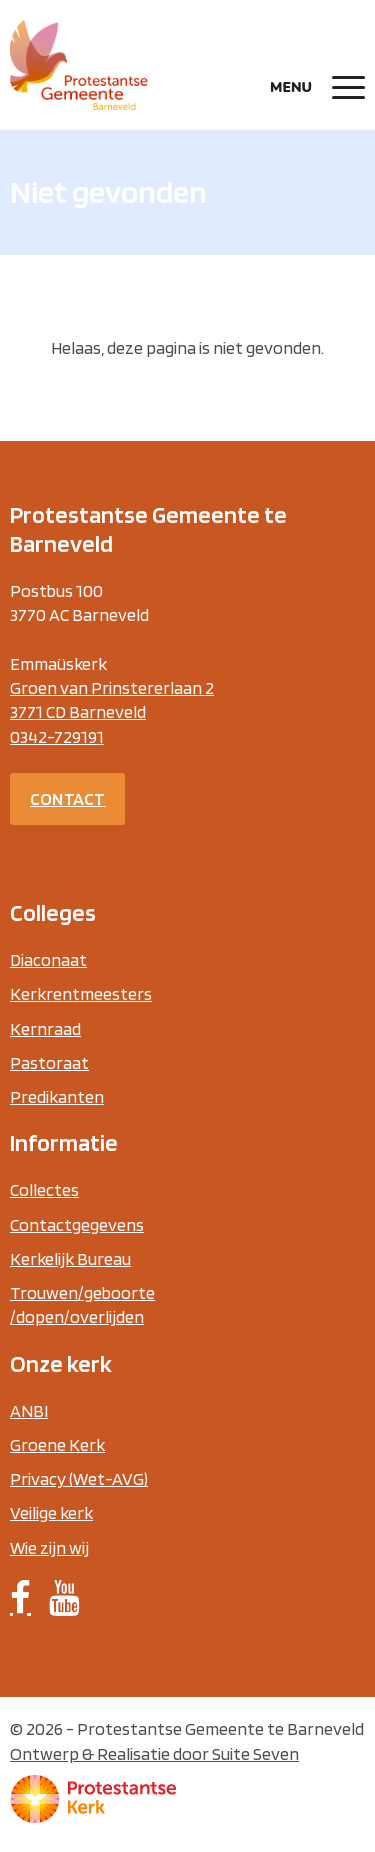 Image resolution: width=375 pixels, height=1852 pixels. Describe the element at coordinates (44, 1189) in the screenshot. I see `Collectes` at that location.